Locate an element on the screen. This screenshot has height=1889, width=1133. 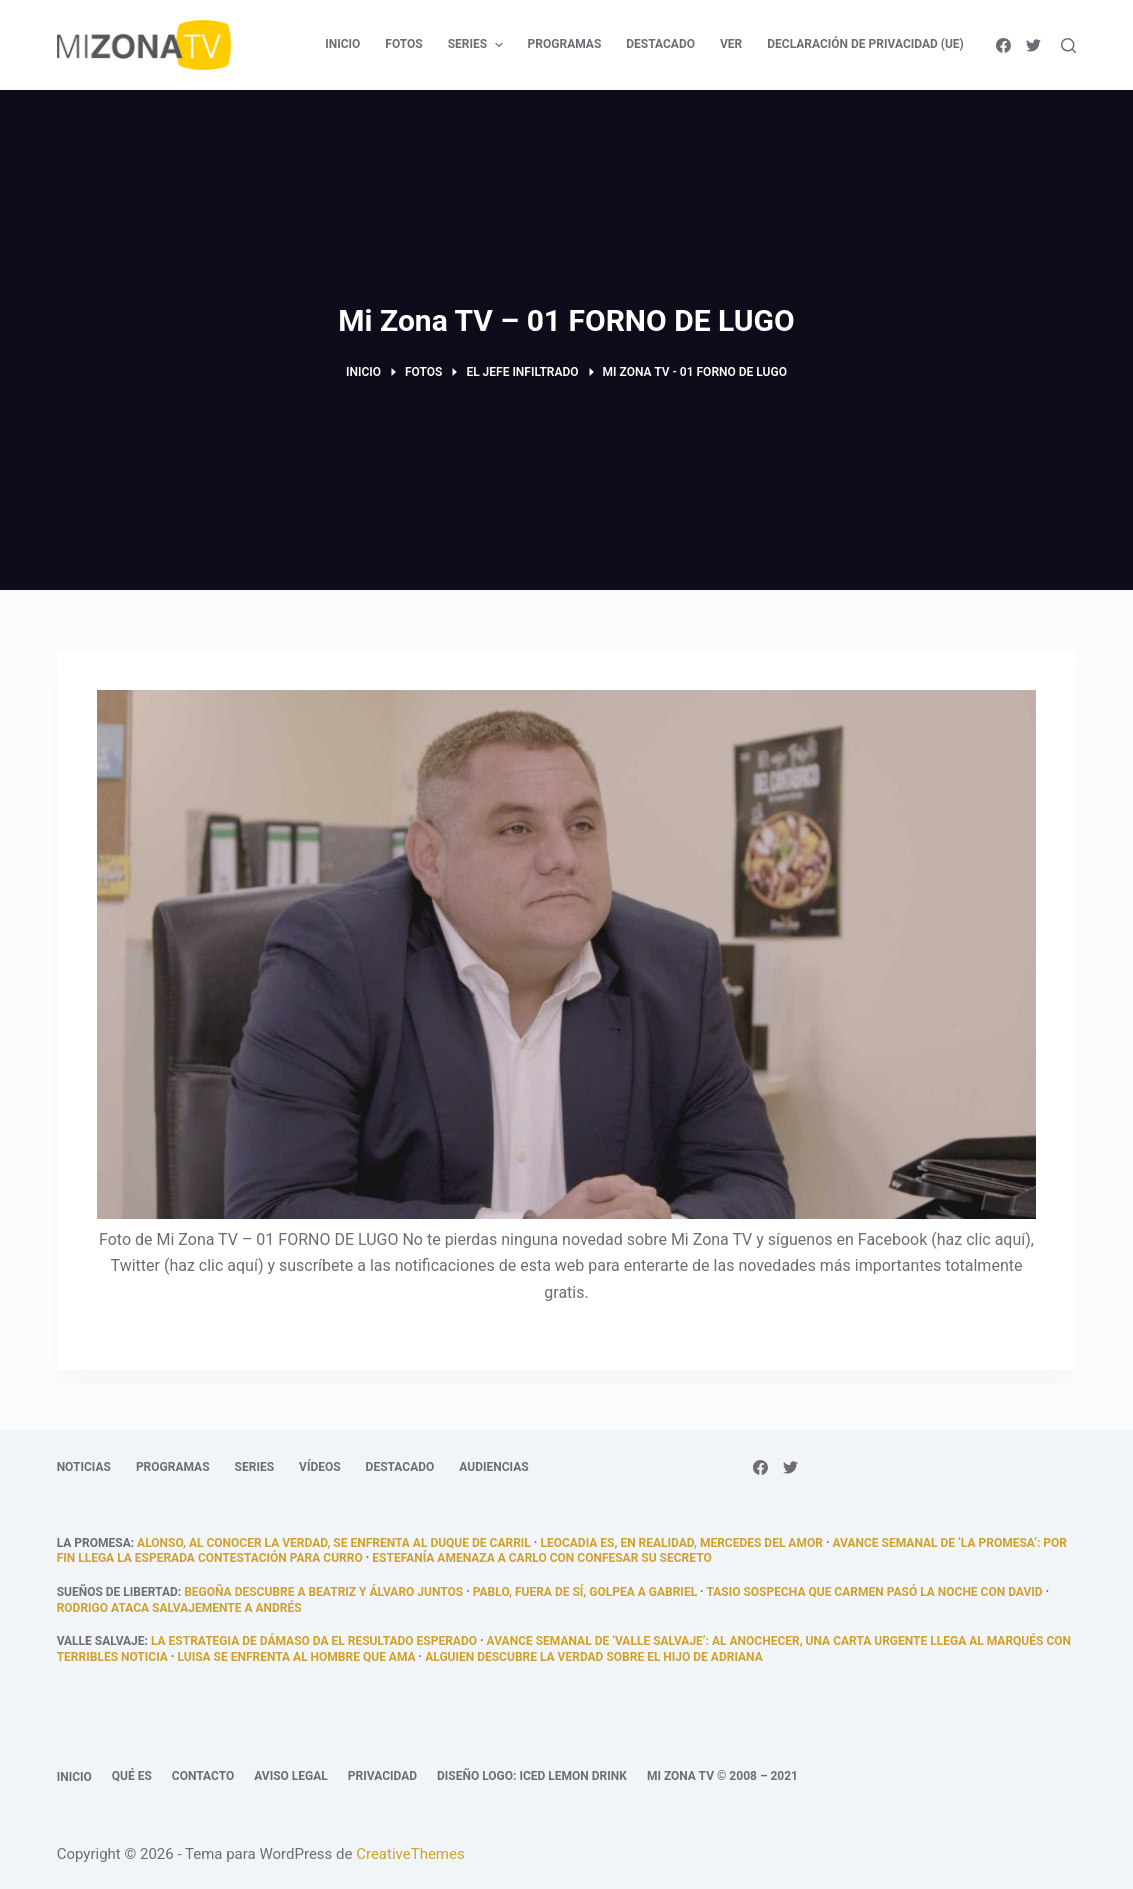
Series [menuitem] is located at coordinates (478, 45).